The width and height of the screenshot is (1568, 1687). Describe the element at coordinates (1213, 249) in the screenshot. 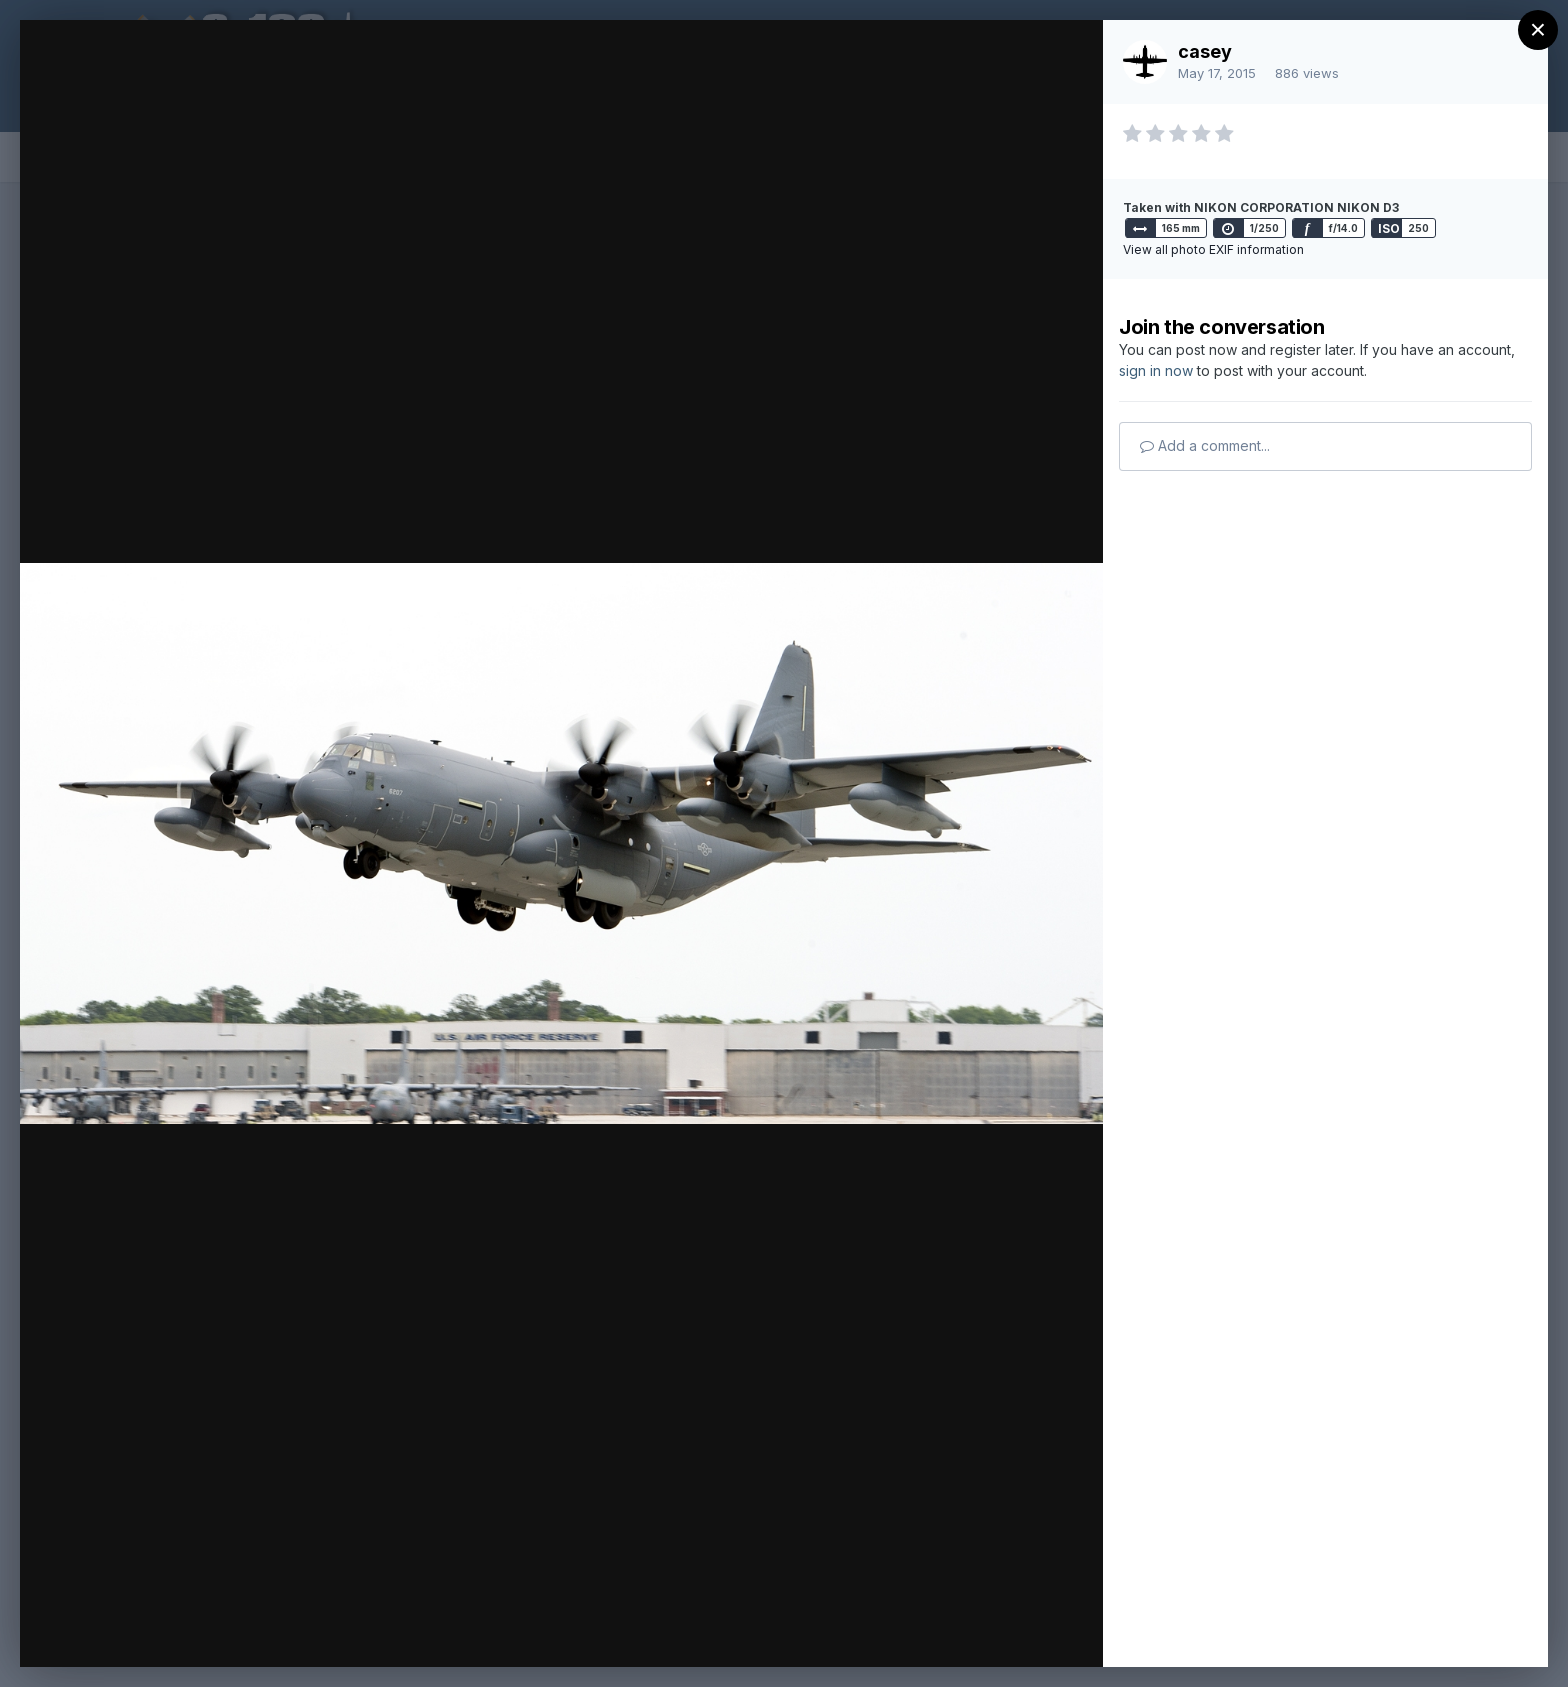

I see `View all photo EXIF information` at that location.